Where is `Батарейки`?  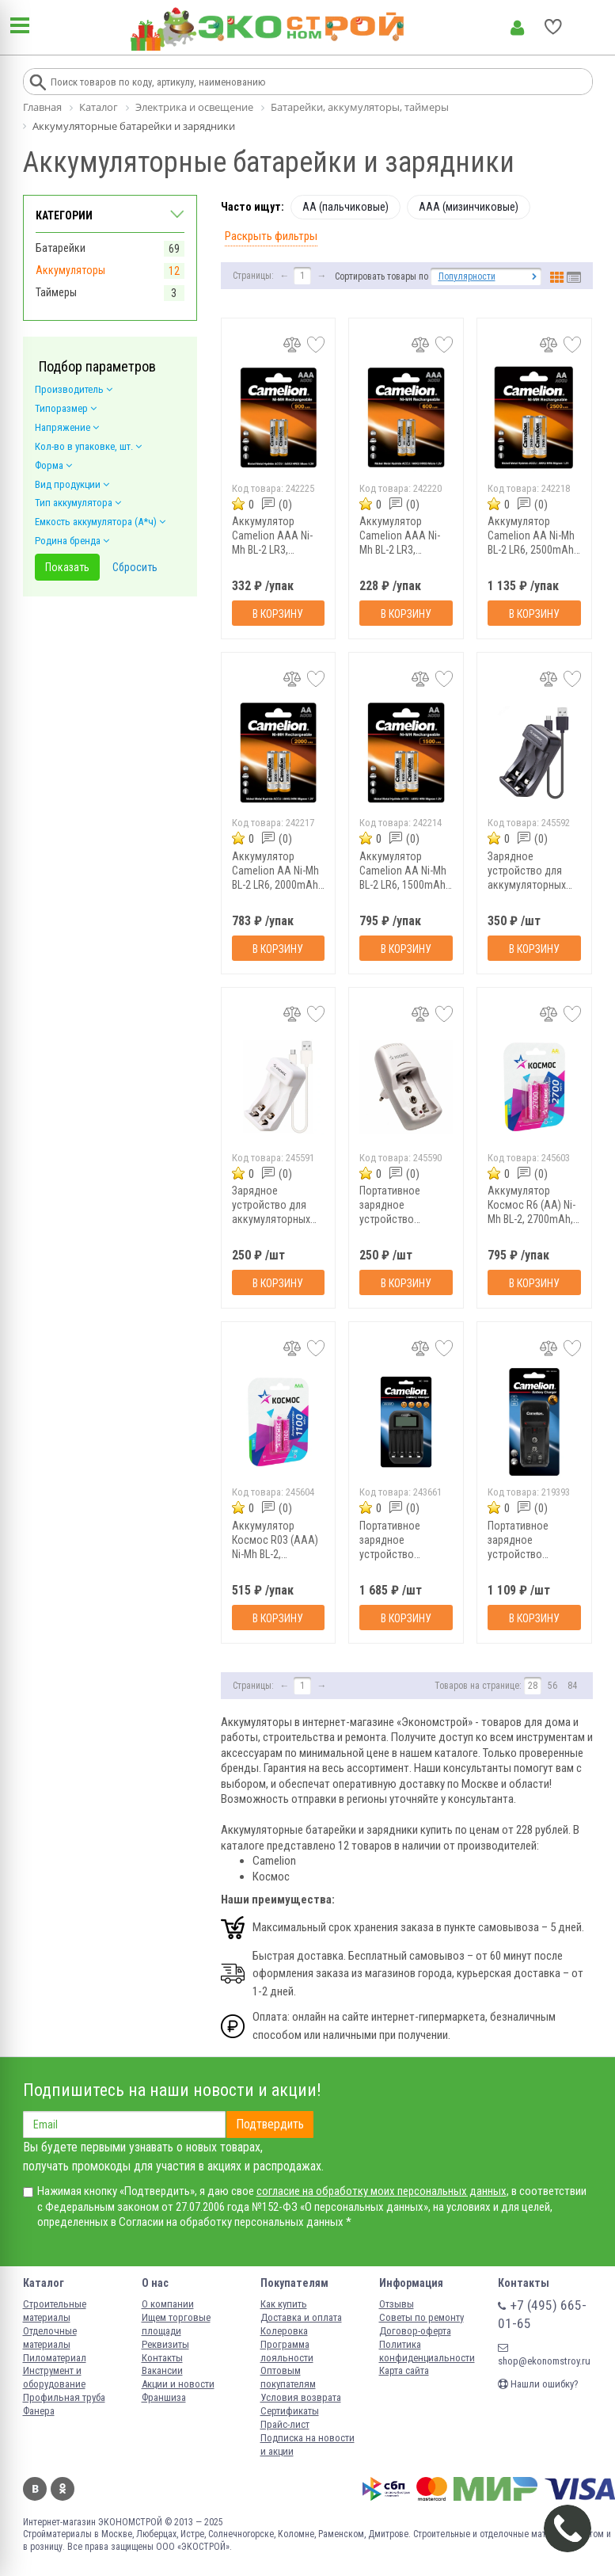
Батарейки is located at coordinates (60, 248).